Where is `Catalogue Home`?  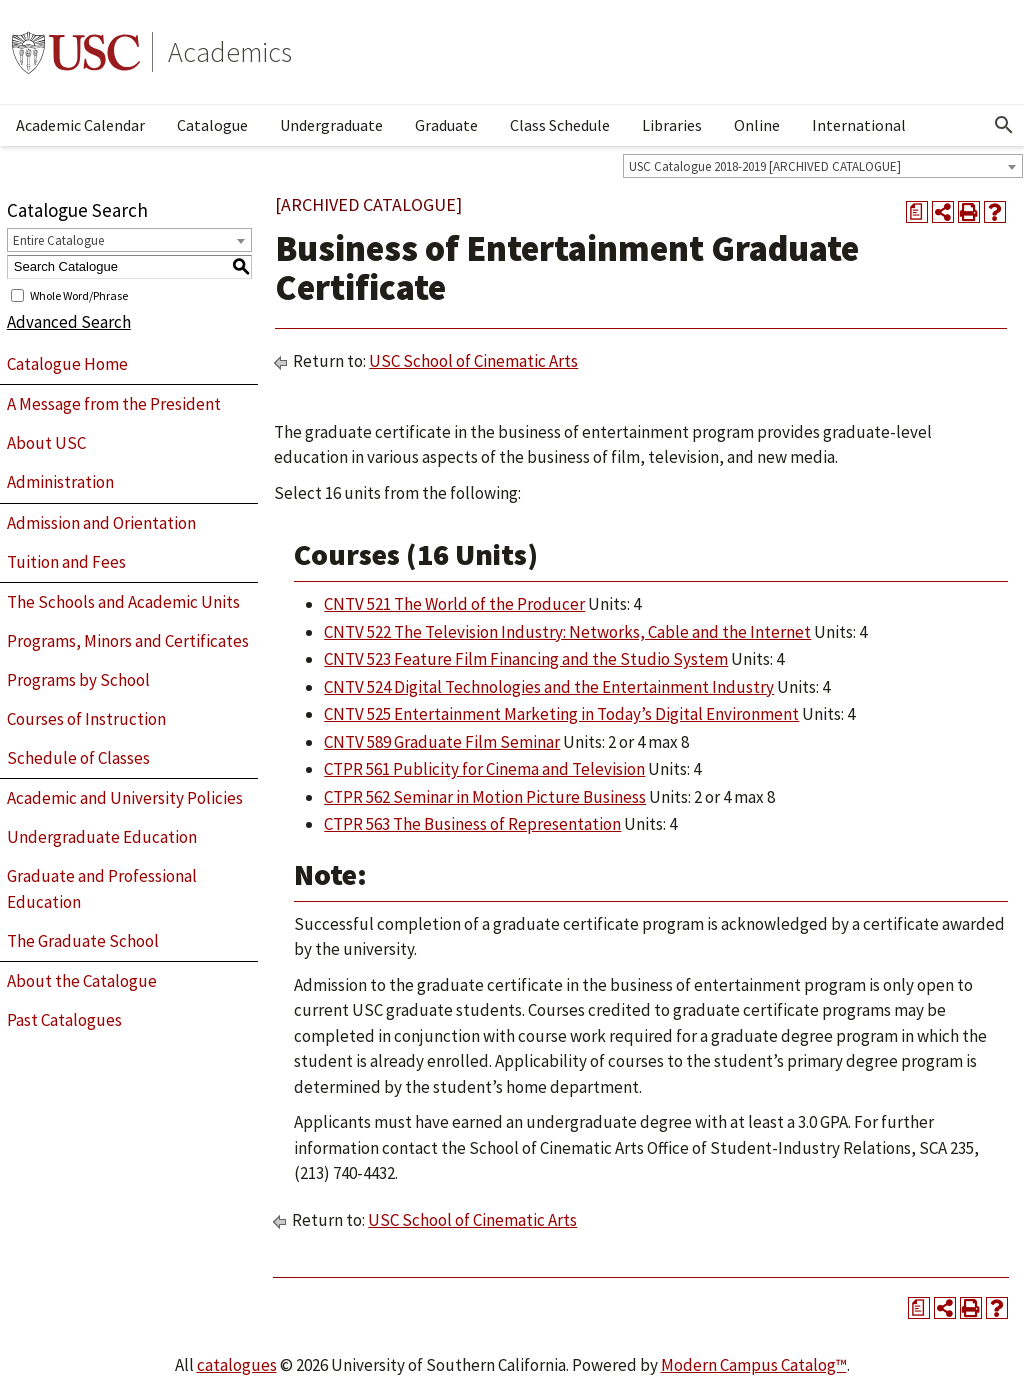
Catalogue Home is located at coordinates (67, 364).